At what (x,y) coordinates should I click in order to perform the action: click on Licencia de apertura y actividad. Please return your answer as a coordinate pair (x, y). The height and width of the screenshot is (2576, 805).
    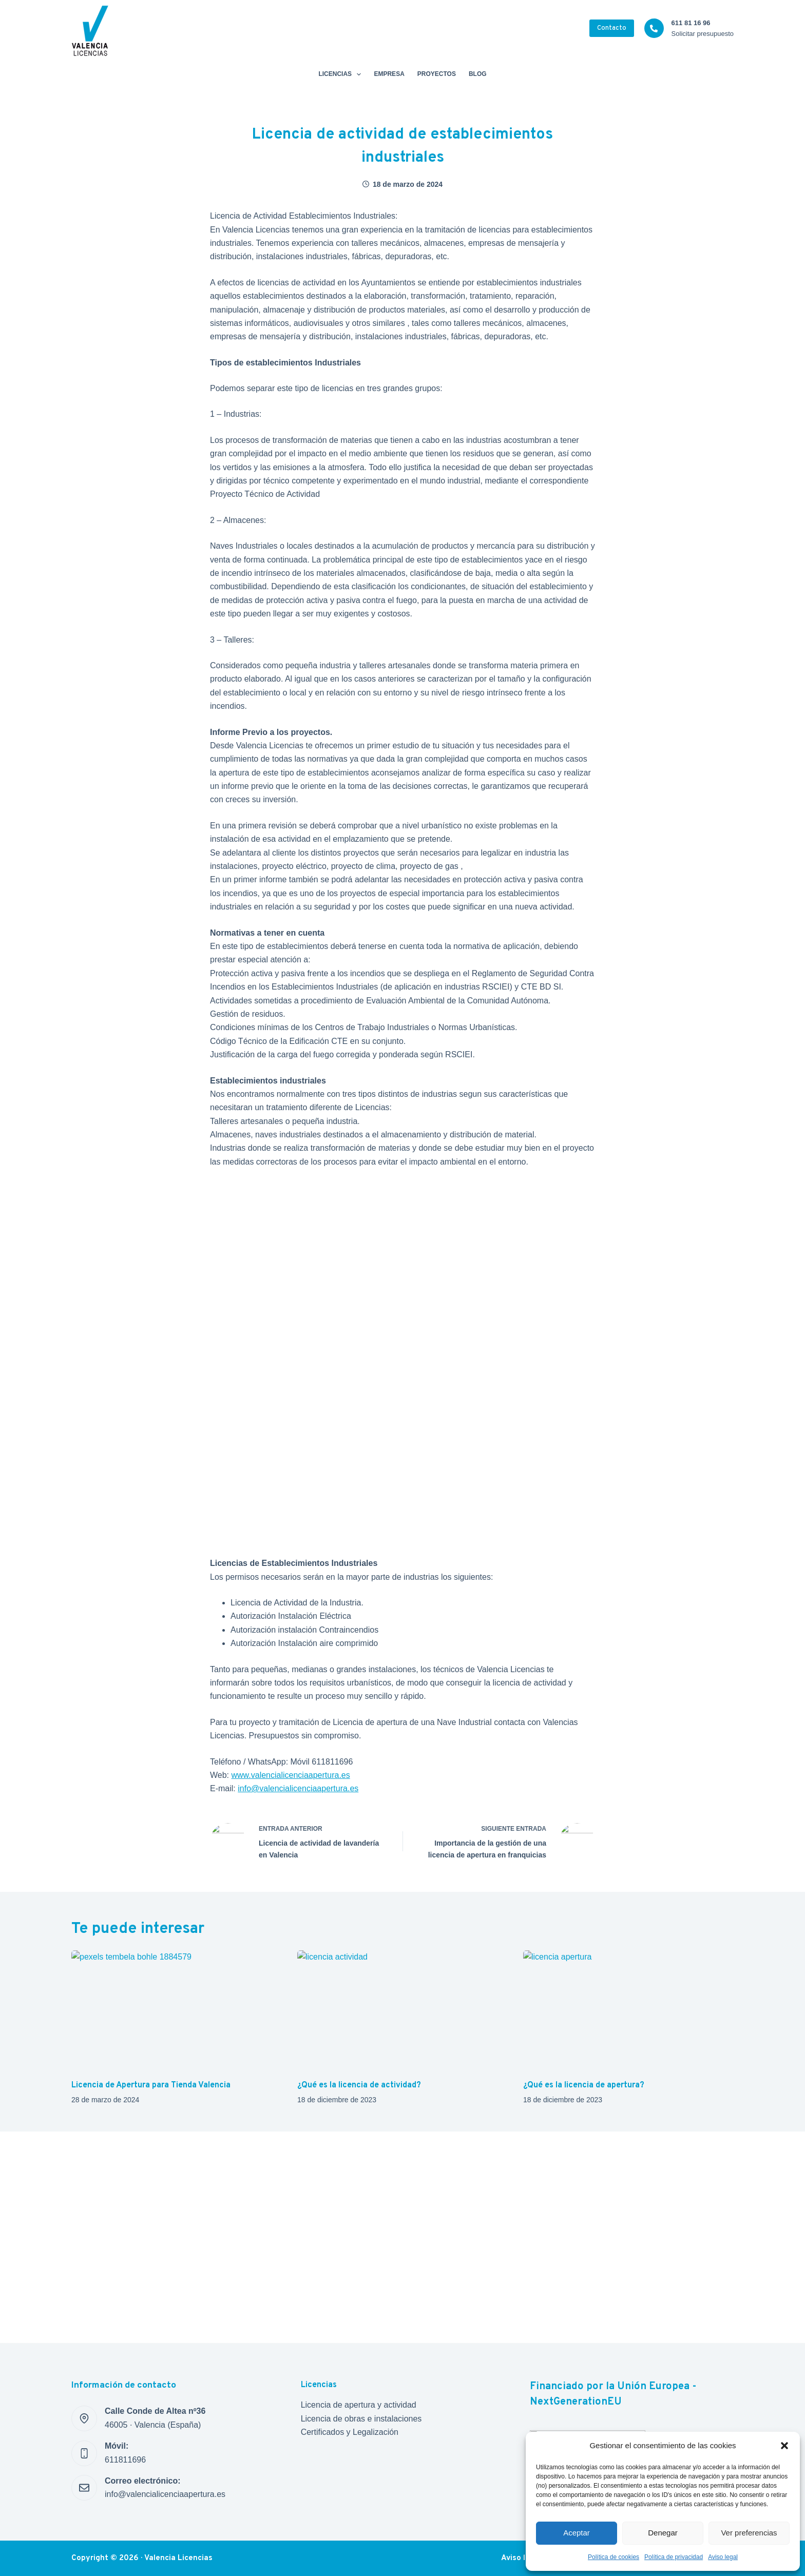
    Looking at the image, I should click on (358, 2404).